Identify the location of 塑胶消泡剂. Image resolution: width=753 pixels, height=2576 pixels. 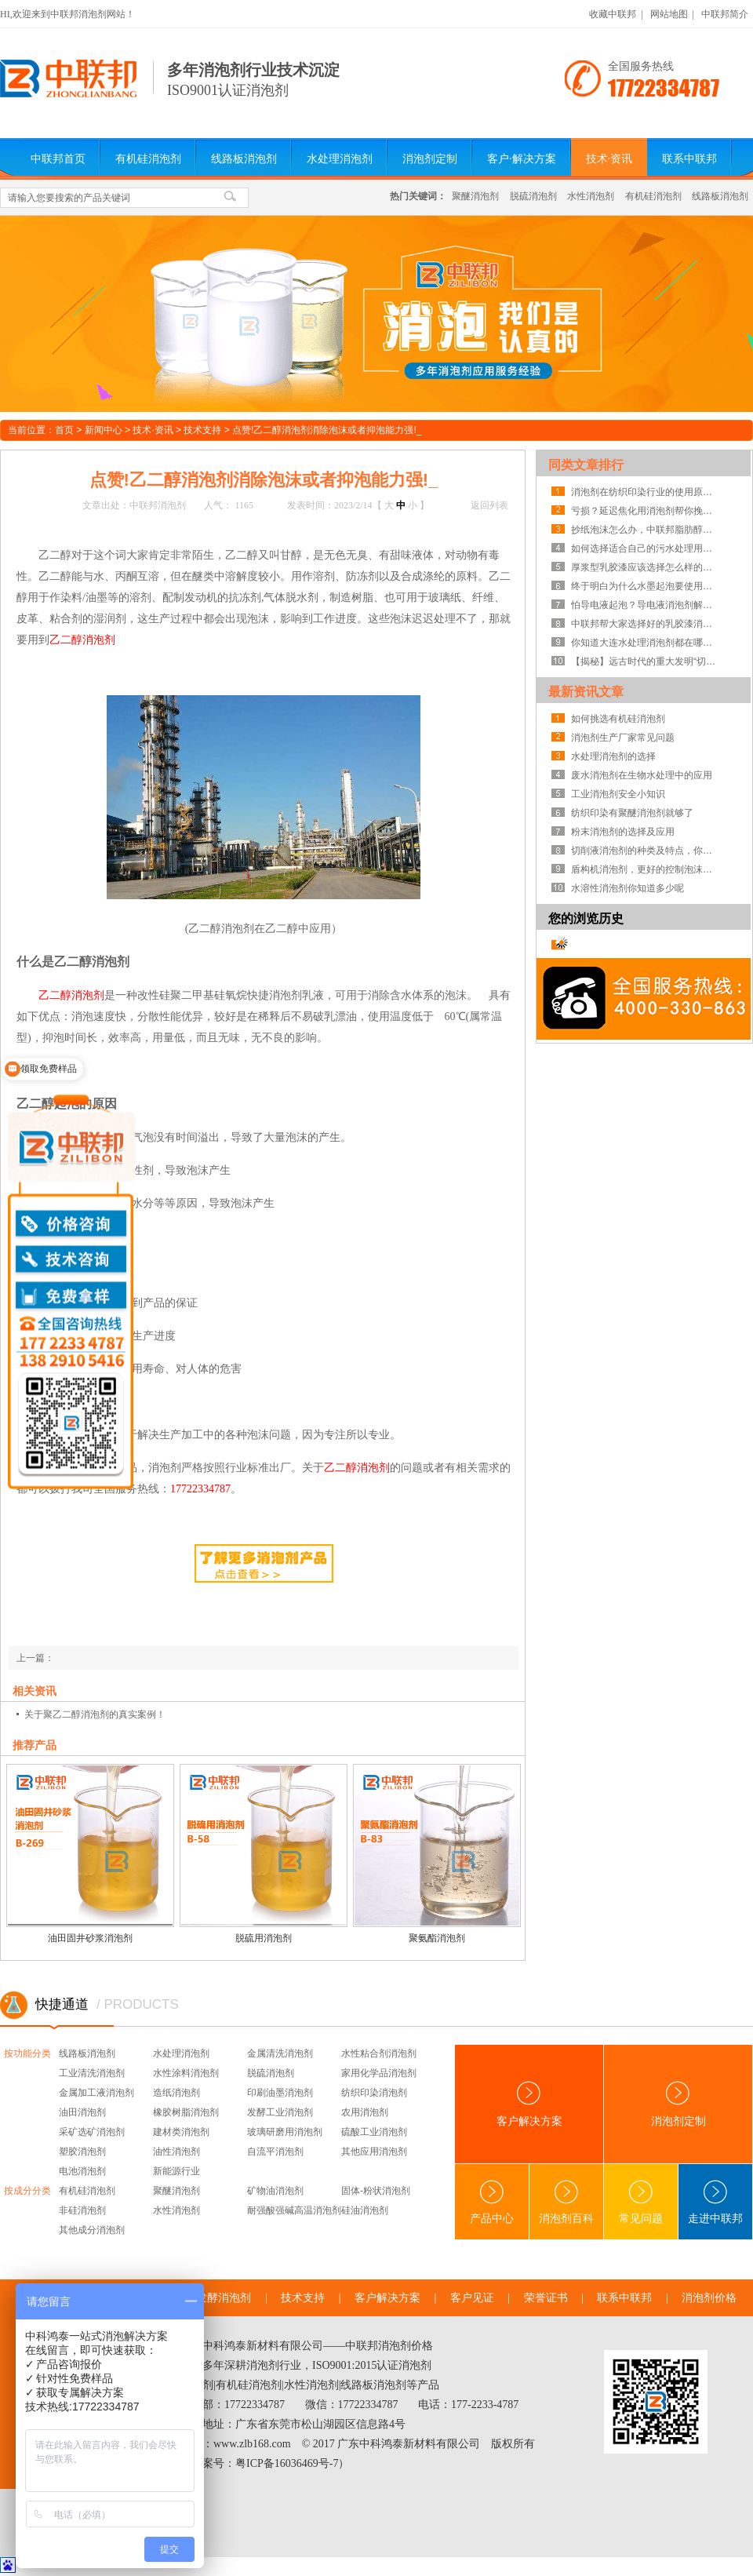
(82, 2151).